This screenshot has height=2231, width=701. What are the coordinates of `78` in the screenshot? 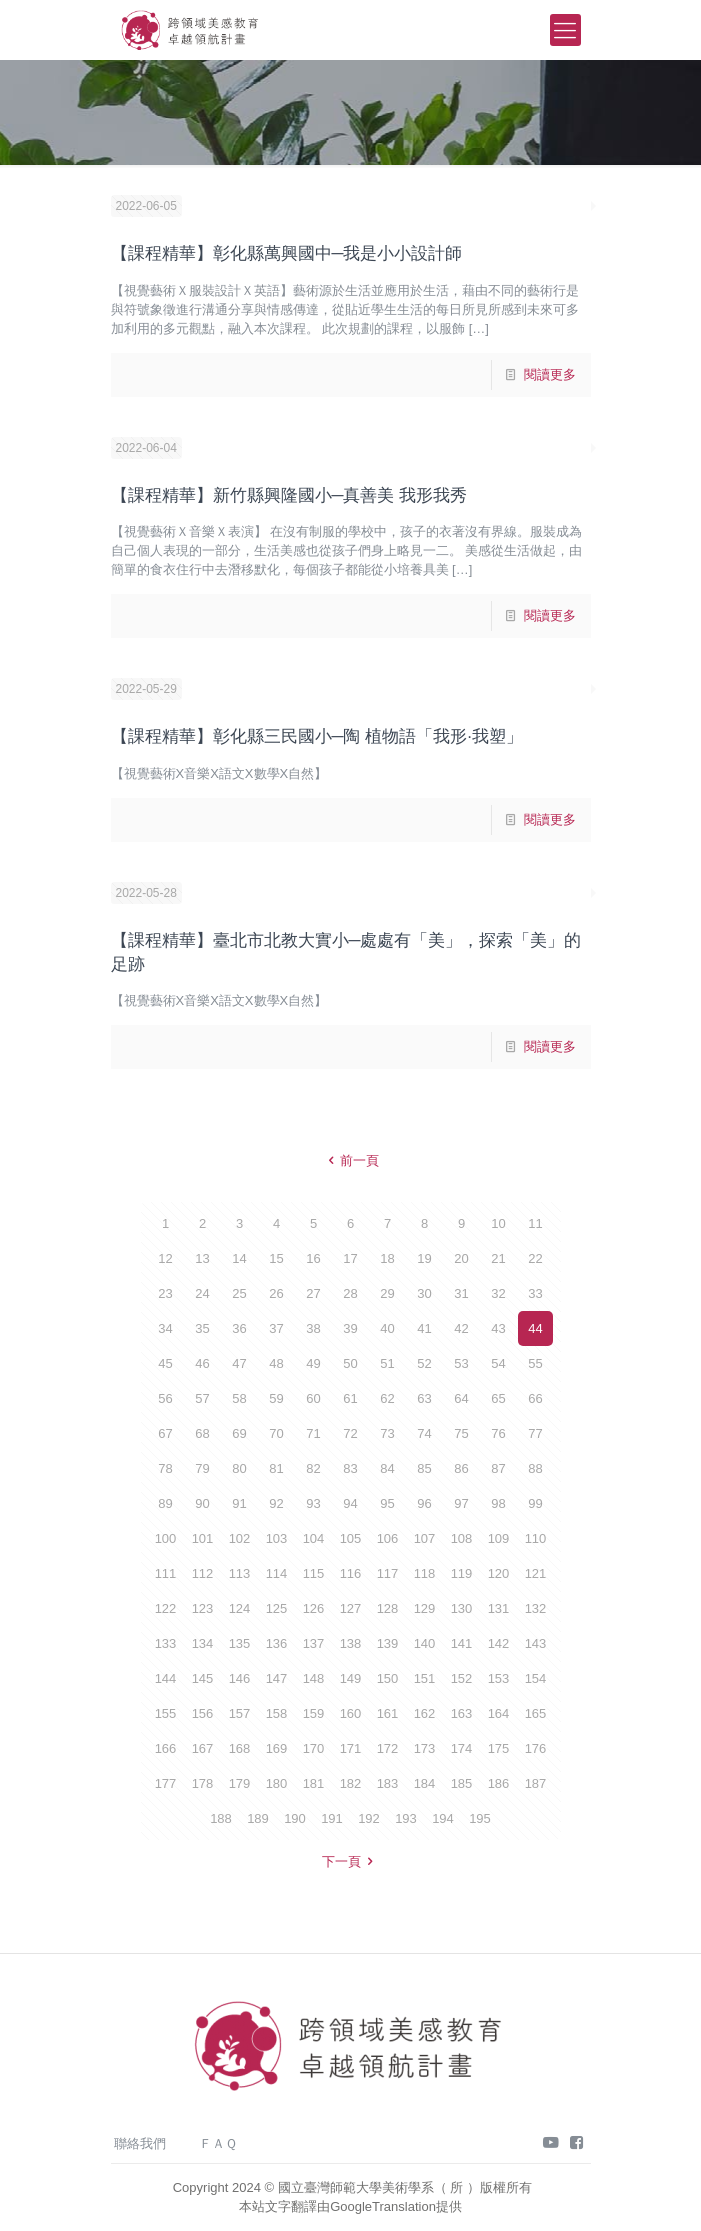 It's located at (165, 1468).